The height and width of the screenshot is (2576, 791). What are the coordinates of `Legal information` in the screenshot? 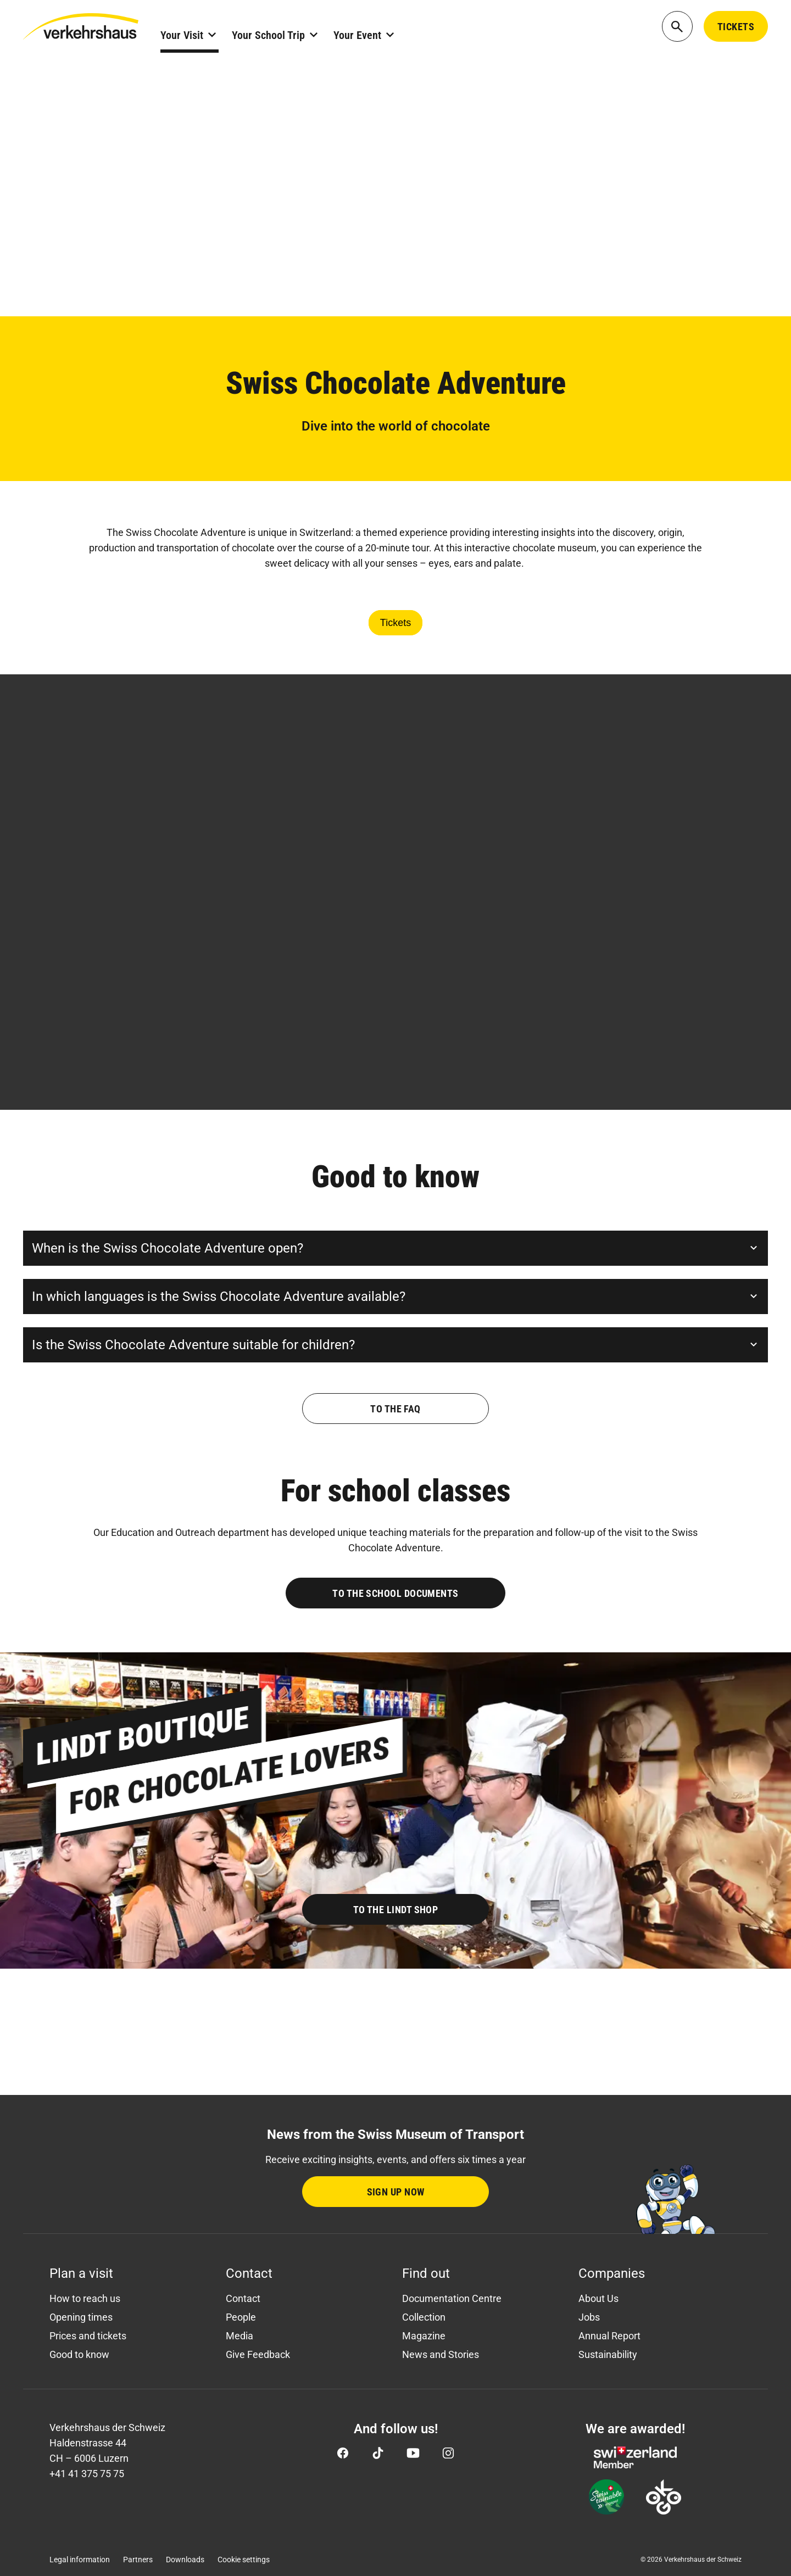 It's located at (79, 2559).